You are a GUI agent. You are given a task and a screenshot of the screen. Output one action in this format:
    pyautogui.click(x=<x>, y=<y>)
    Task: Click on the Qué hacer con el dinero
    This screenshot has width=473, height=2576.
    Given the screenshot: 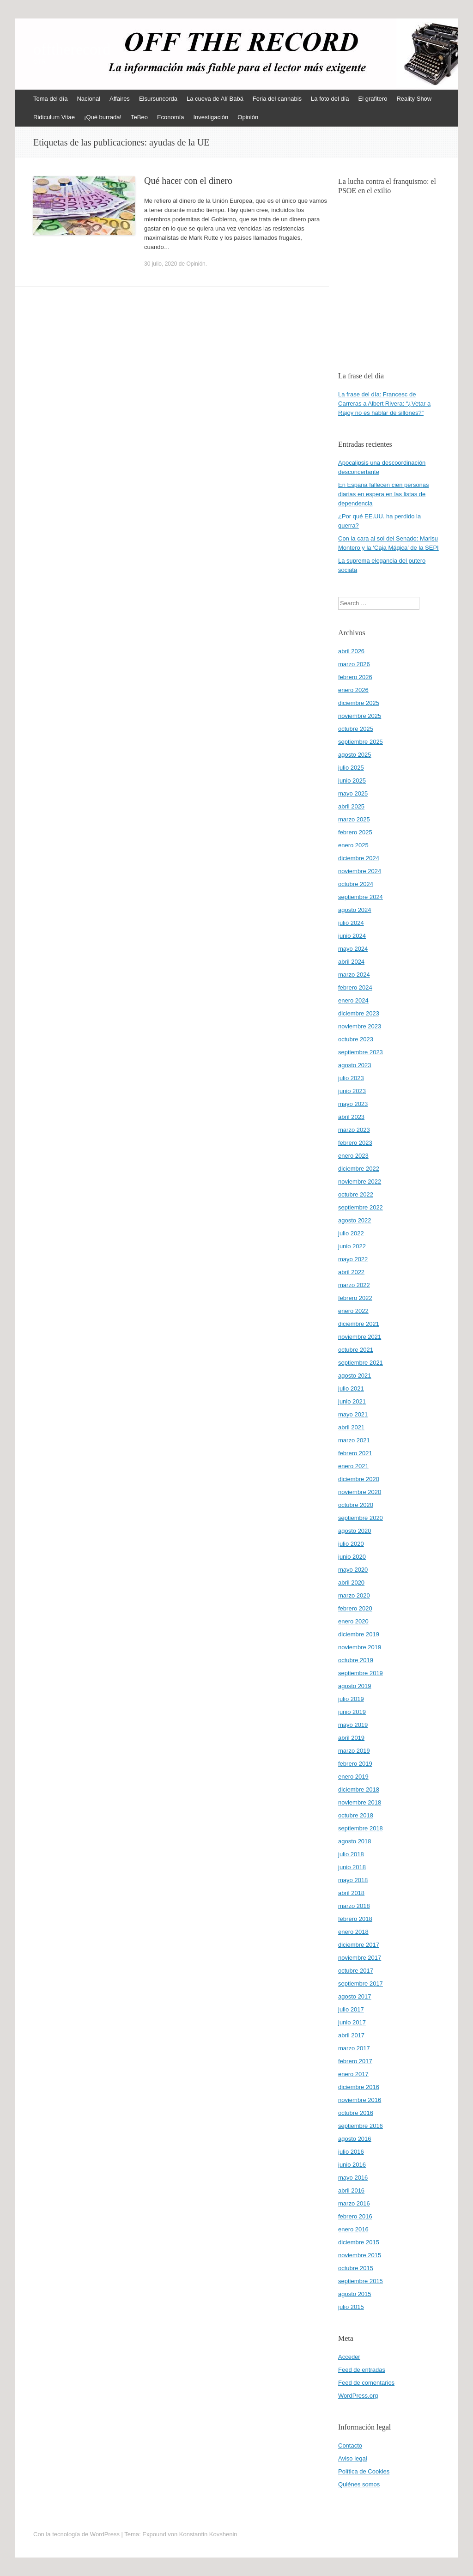 What is the action you would take?
    pyautogui.click(x=188, y=181)
    